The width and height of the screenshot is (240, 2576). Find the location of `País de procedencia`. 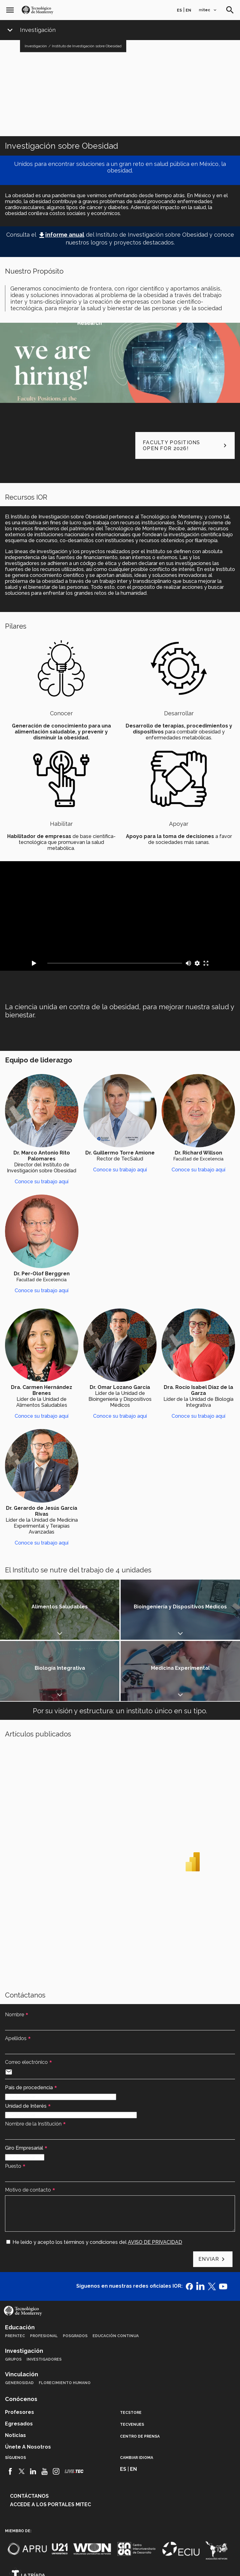

País de procedencia is located at coordinates (29, 2026).